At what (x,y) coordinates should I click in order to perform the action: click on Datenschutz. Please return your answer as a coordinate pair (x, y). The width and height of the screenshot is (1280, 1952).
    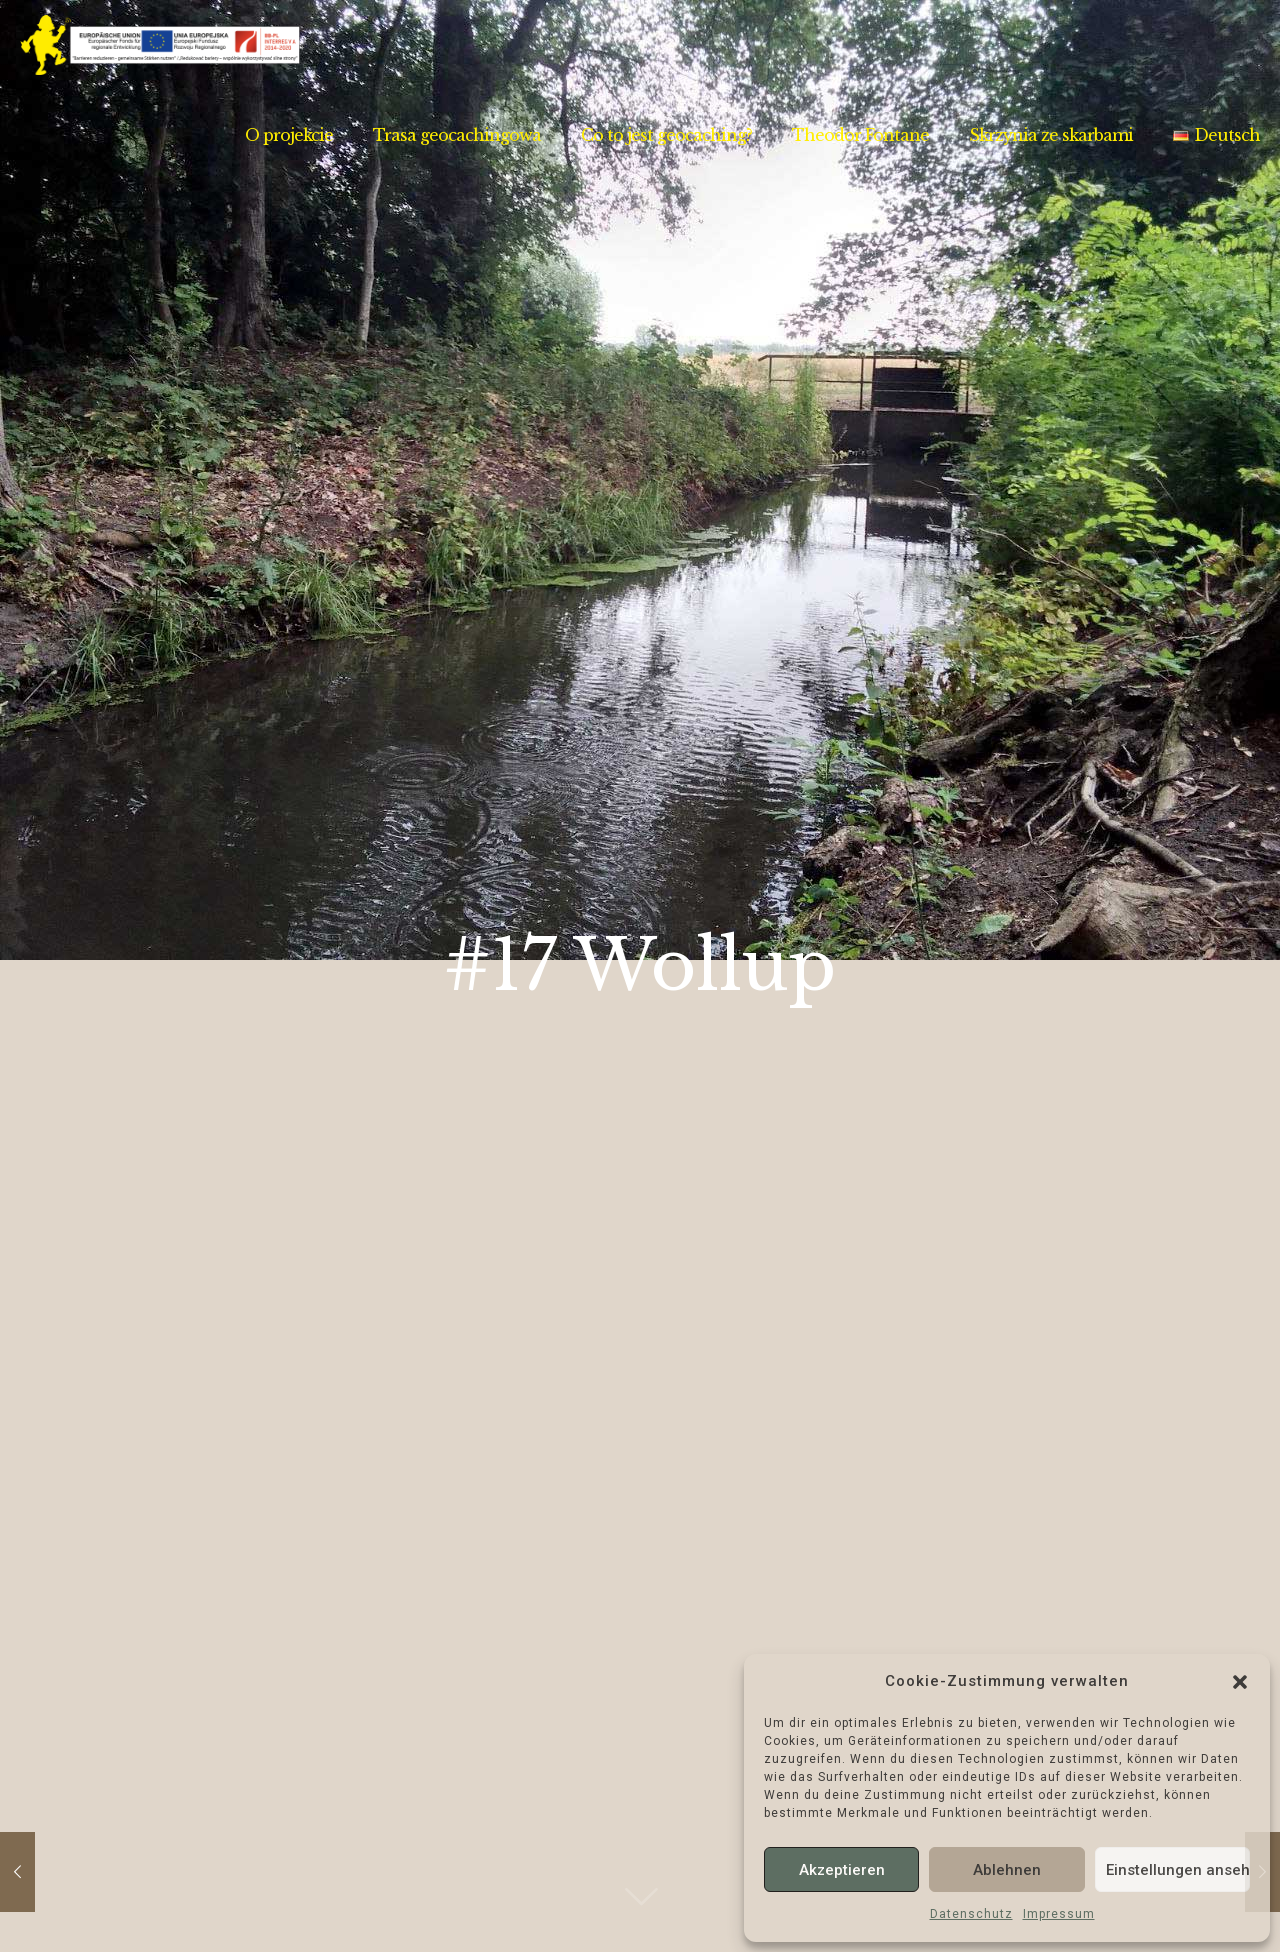
    Looking at the image, I should click on (971, 1914).